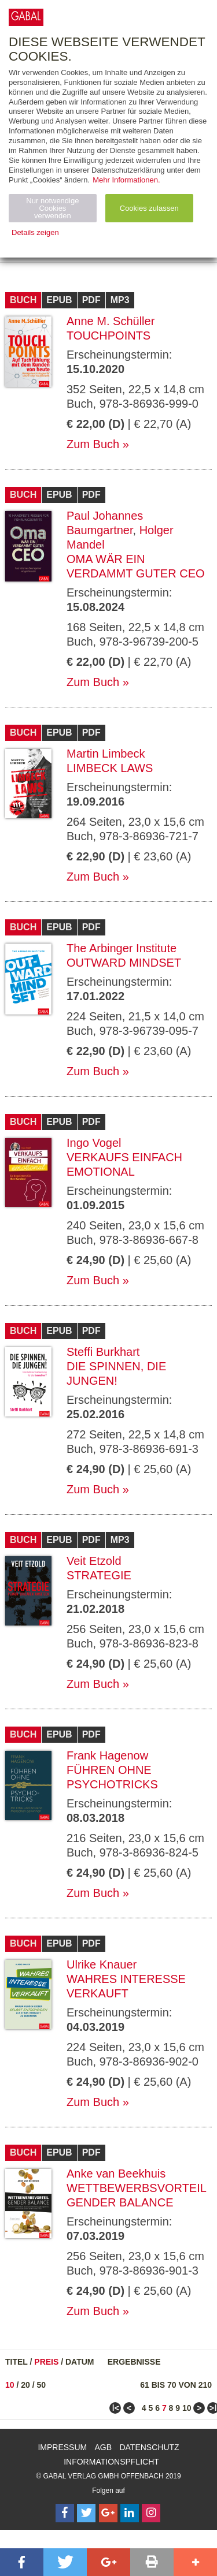  Describe the element at coordinates (121, 948) in the screenshot. I see `The Arbinger Institute` at that location.